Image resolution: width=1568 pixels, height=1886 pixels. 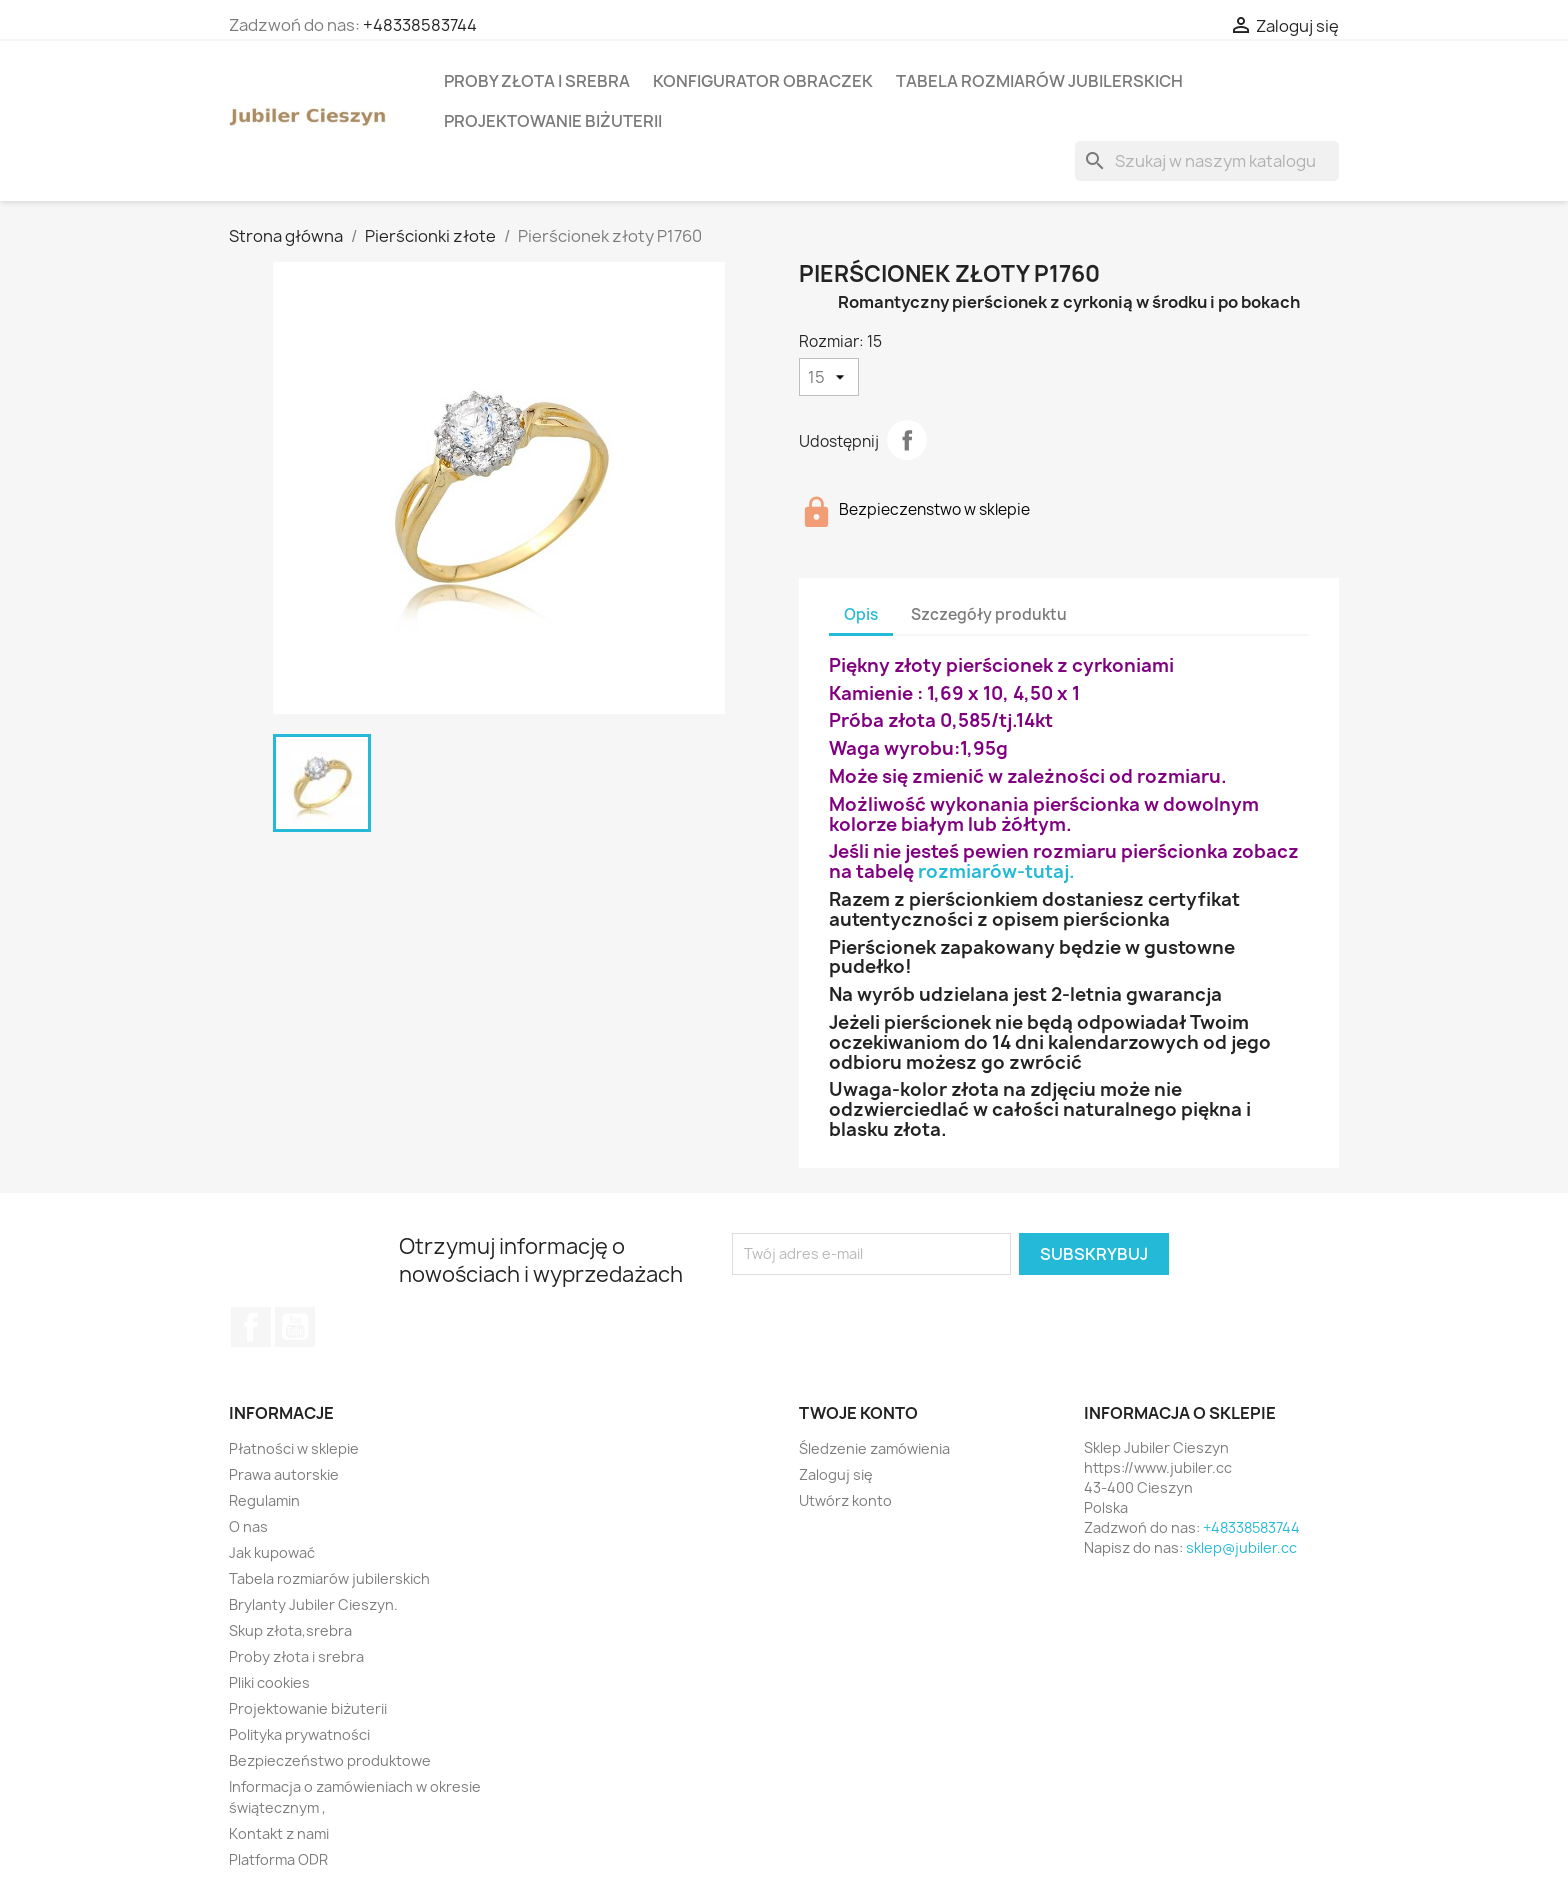 I want to click on rozmiarów-tutaj, so click(x=993, y=871).